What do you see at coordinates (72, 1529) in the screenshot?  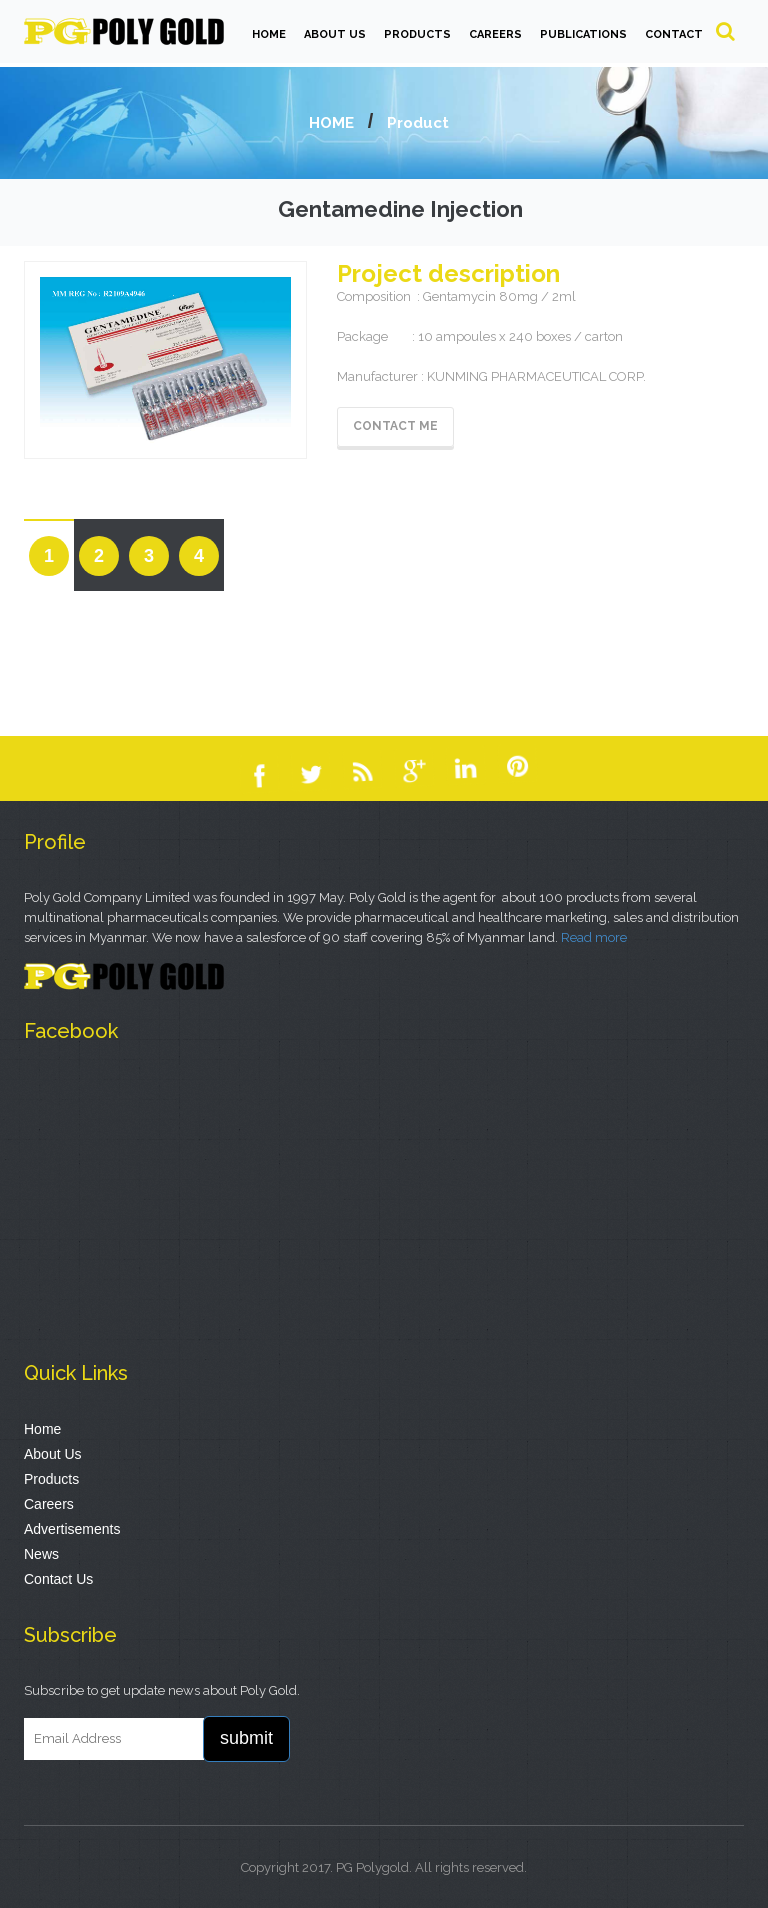 I see `Advertisements` at bounding box center [72, 1529].